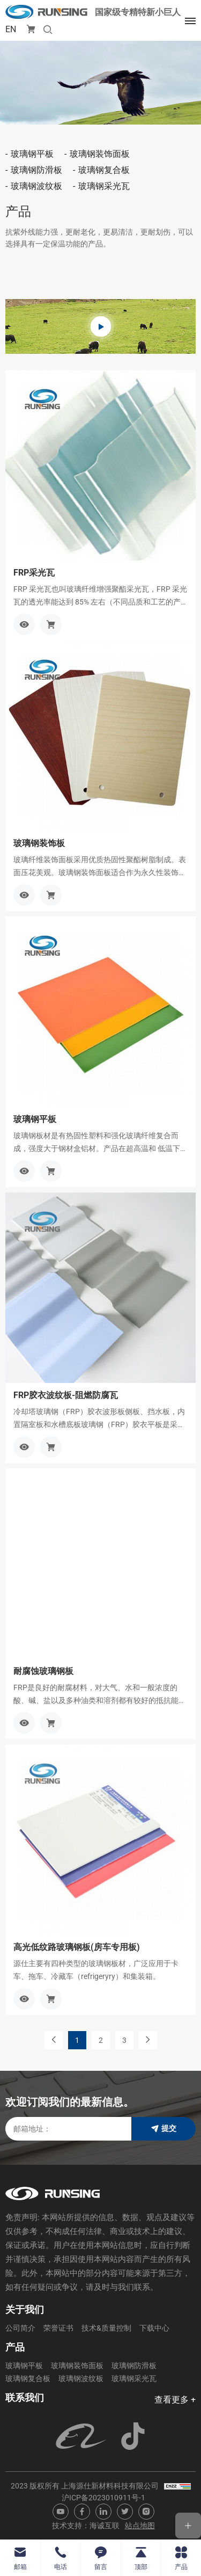 This screenshot has height=2576, width=201. What do you see at coordinates (43, 1671) in the screenshot?
I see `耐腐蚀玻璃钢板` at bounding box center [43, 1671].